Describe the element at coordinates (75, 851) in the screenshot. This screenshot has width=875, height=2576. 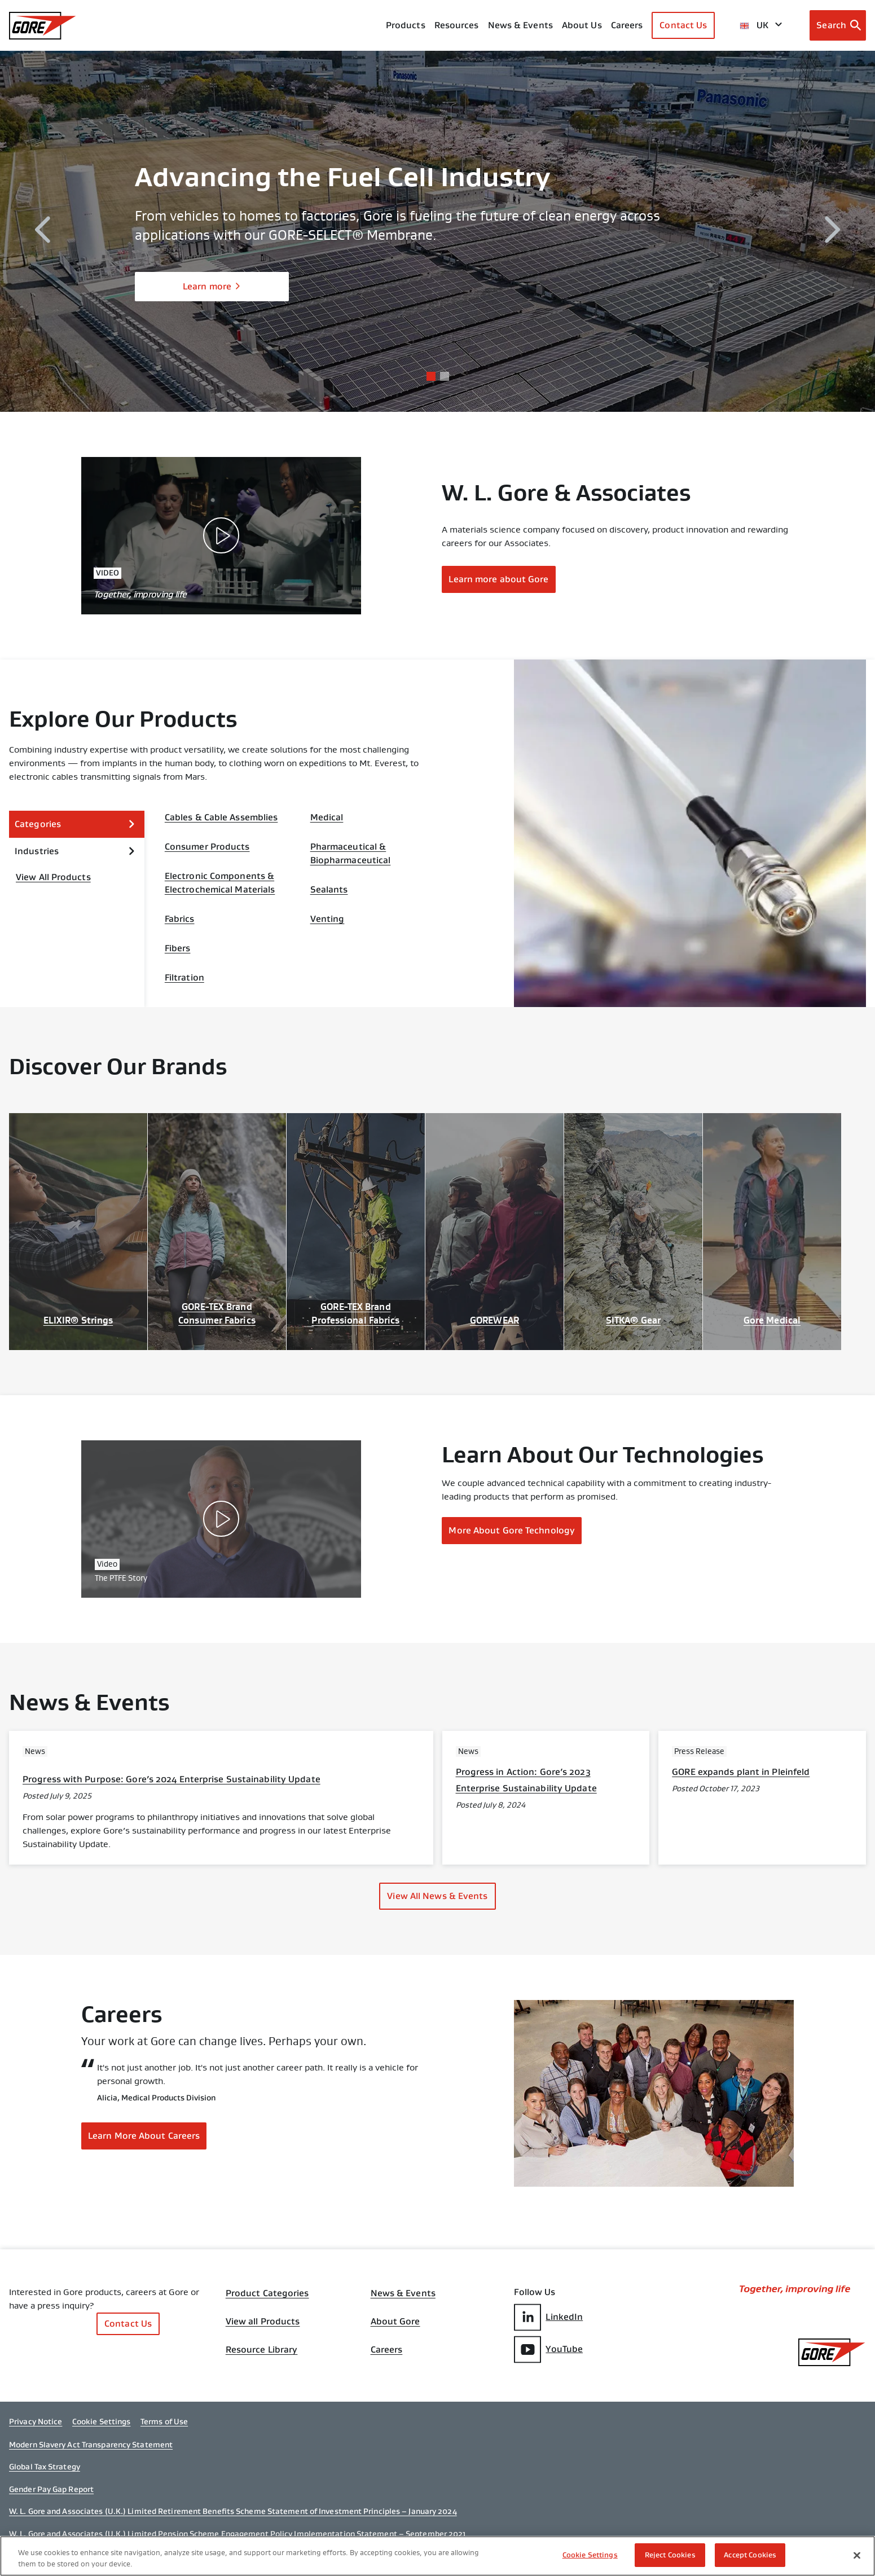
I see `Industries [expand Industries]` at that location.